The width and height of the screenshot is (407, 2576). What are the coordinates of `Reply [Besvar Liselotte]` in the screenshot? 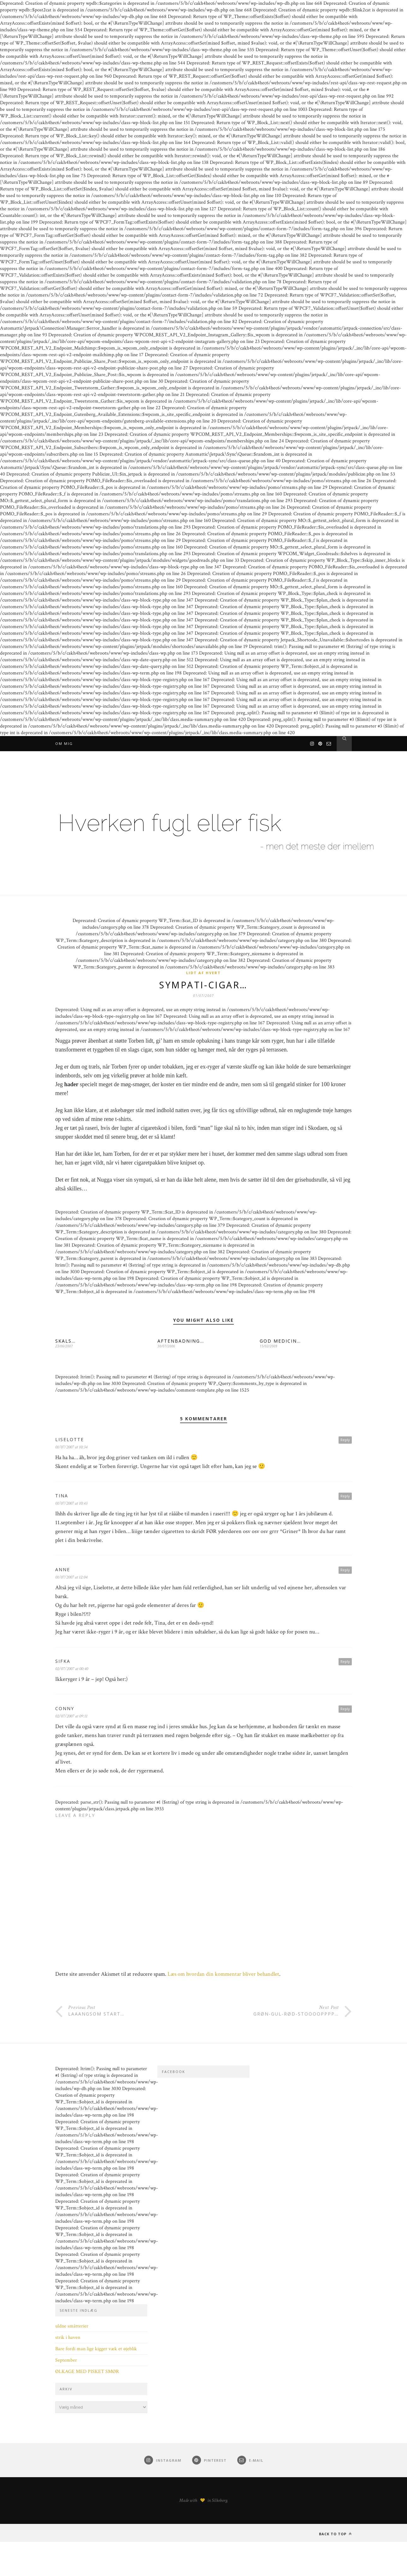 It's located at (345, 1440).